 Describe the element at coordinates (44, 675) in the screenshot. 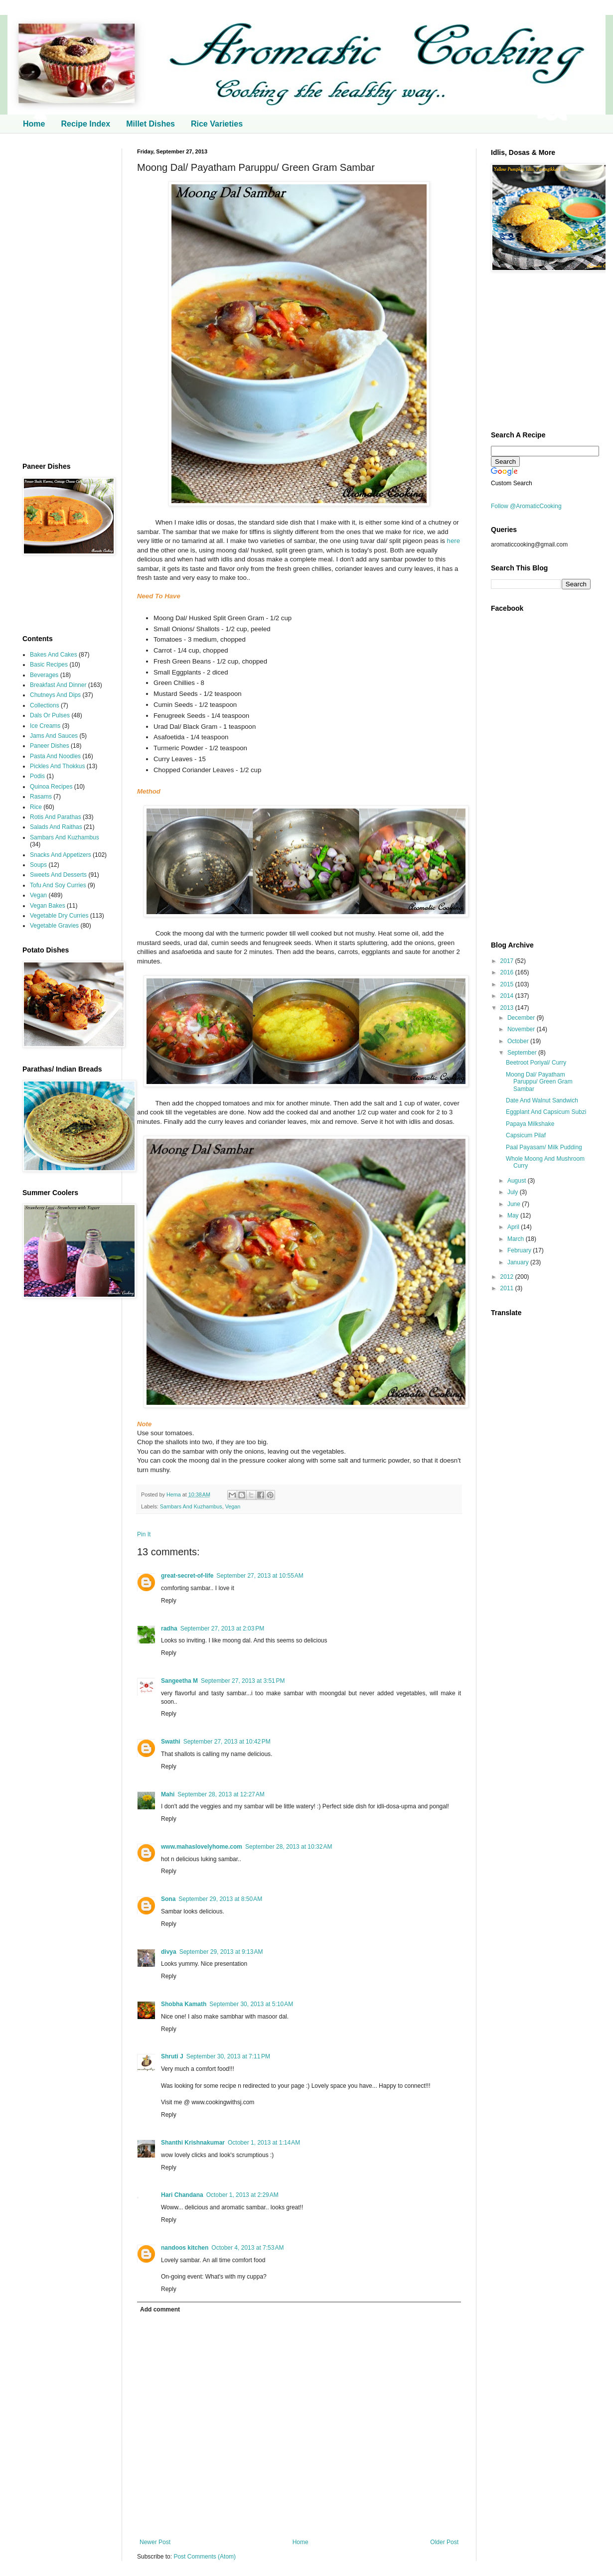

I see `Beverages` at that location.